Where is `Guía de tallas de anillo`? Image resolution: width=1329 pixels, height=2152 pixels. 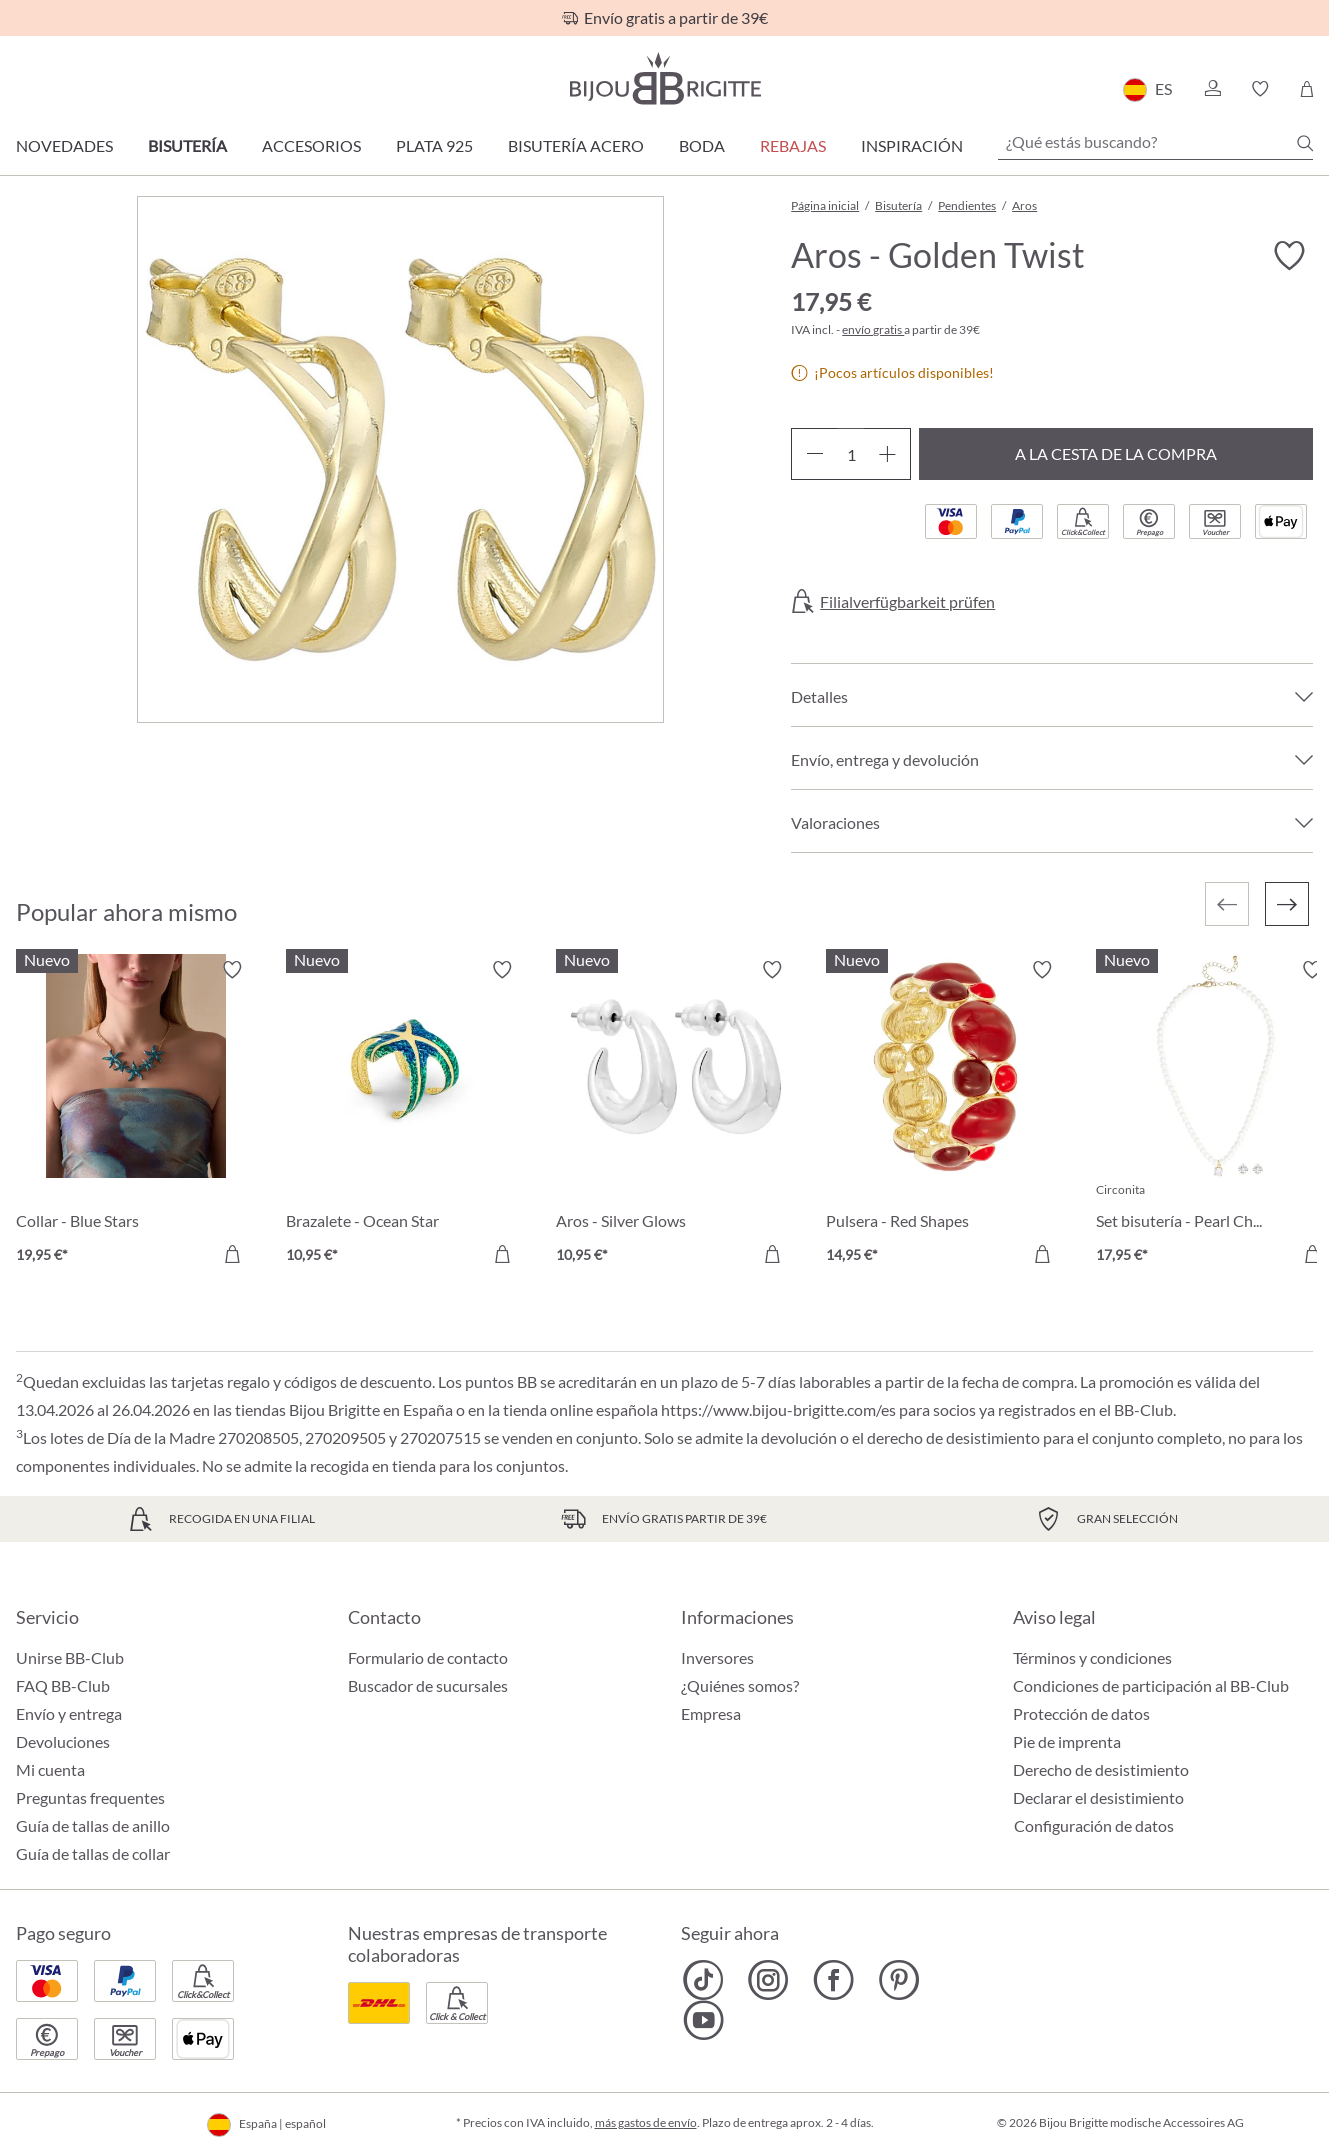
Guía de tallas de anillo is located at coordinates (93, 1825).